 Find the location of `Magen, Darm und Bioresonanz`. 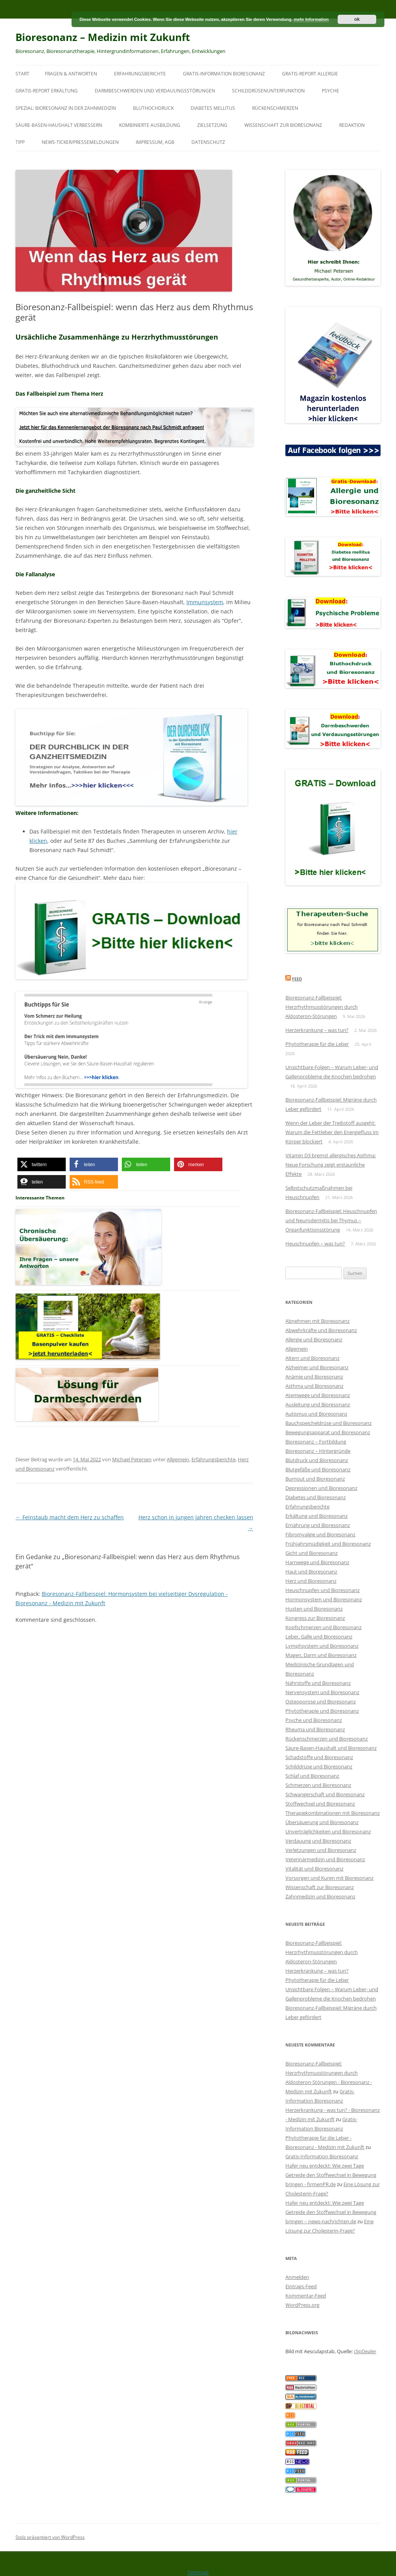

Magen, Darm und Bioresonanz is located at coordinates (321, 1655).